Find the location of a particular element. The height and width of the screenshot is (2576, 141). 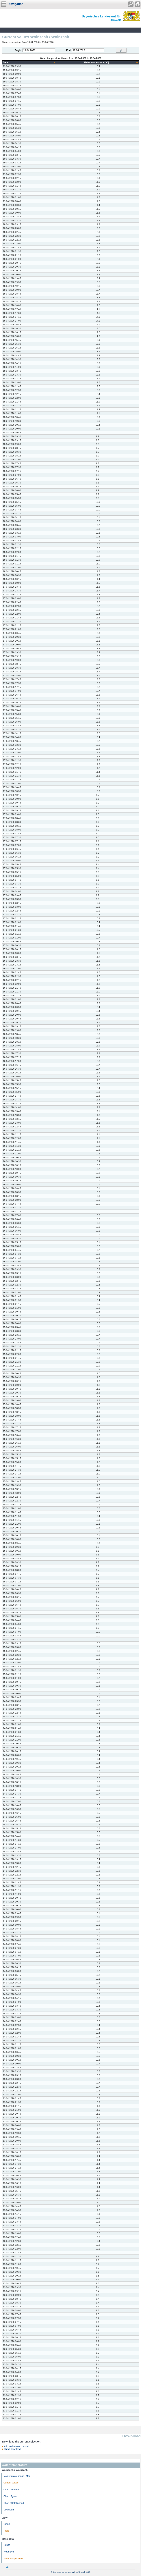

Chart of month is located at coordinates (11, 2489).